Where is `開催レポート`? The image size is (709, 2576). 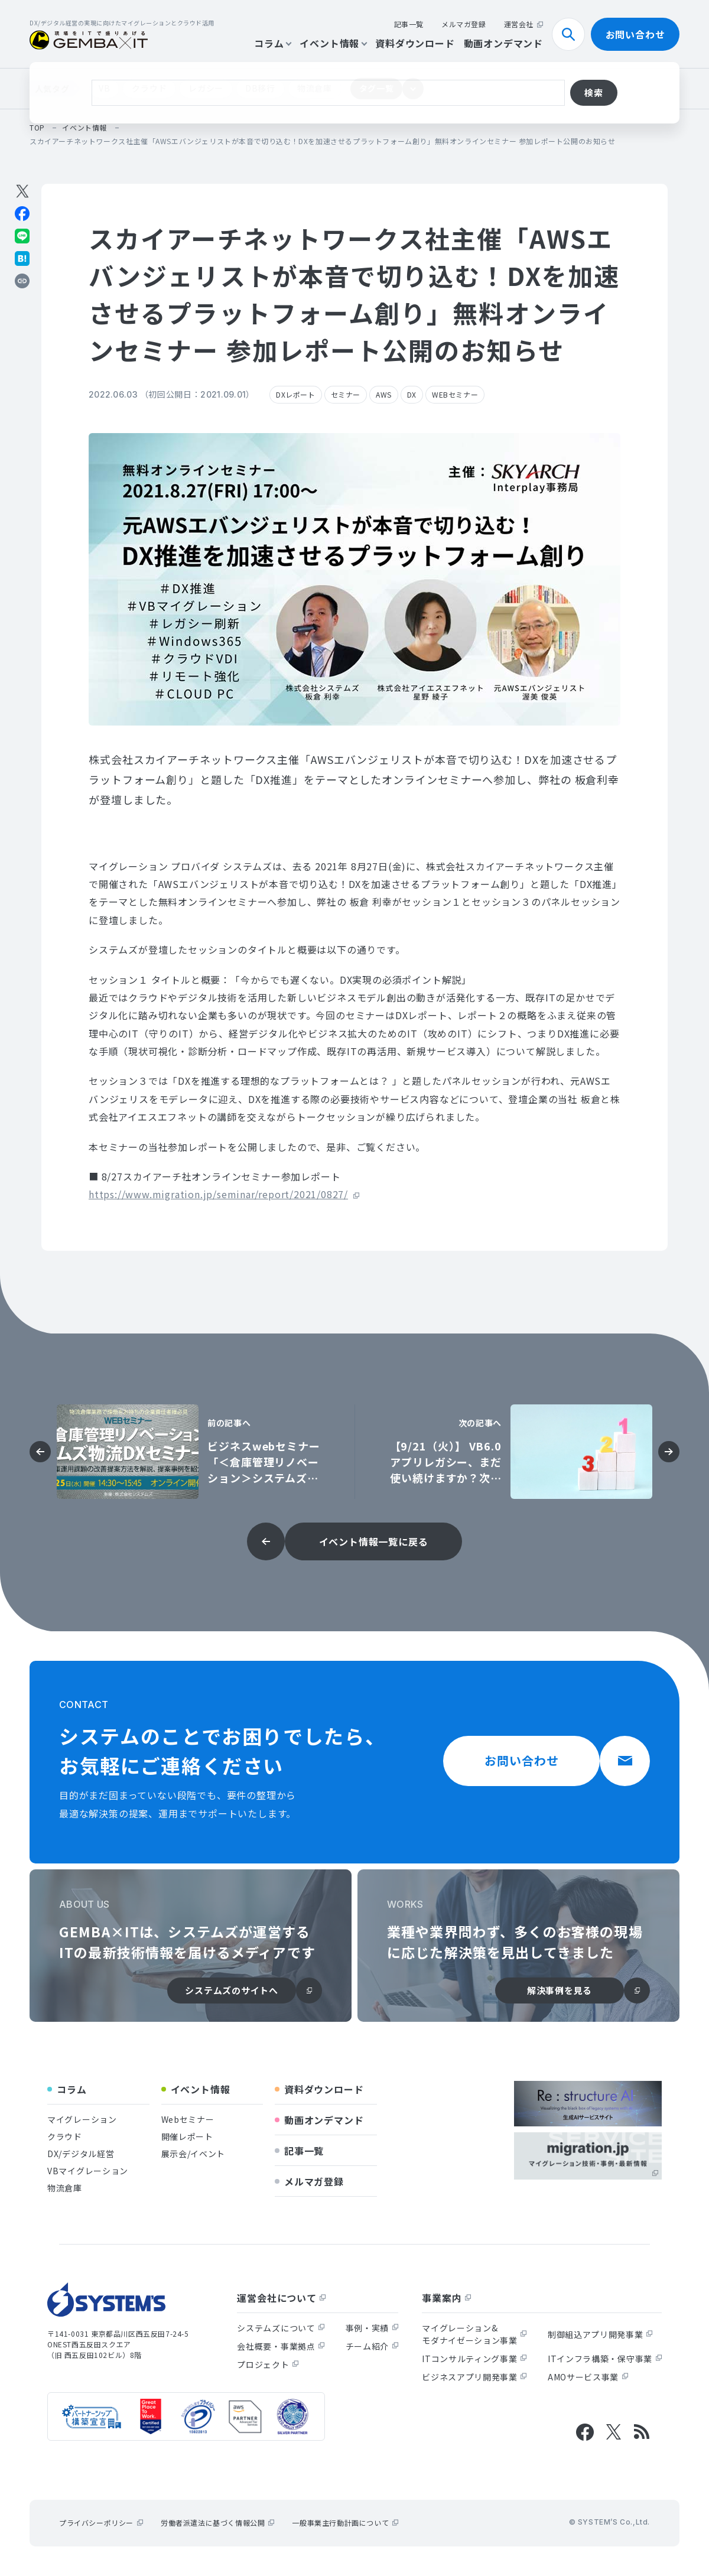
開催レポート is located at coordinates (187, 2136).